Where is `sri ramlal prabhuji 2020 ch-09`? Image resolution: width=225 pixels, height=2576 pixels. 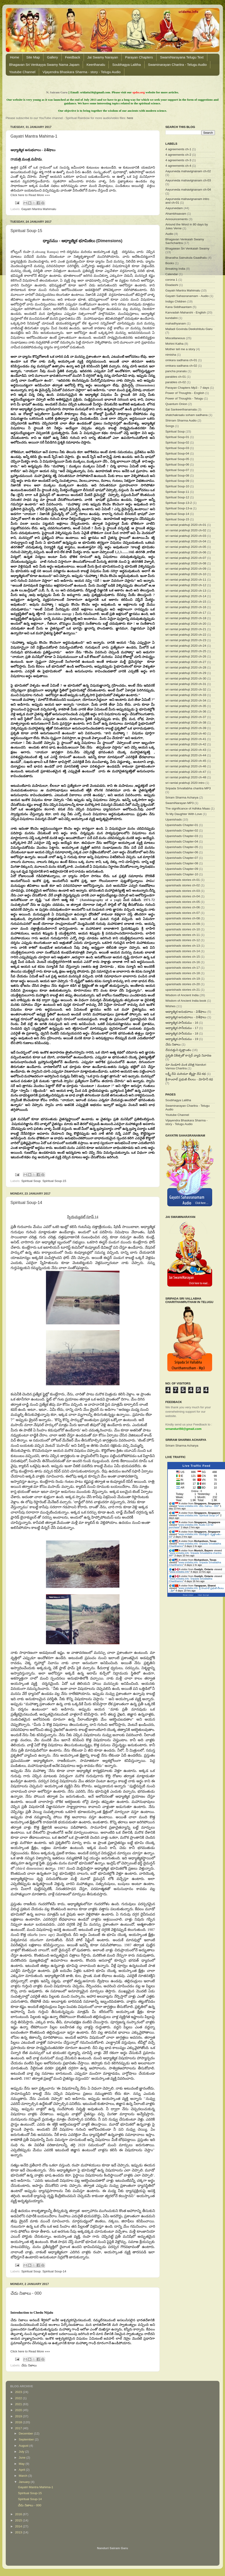 sri ramlal prabhuji 2020 ch-09 is located at coordinates (185, 568).